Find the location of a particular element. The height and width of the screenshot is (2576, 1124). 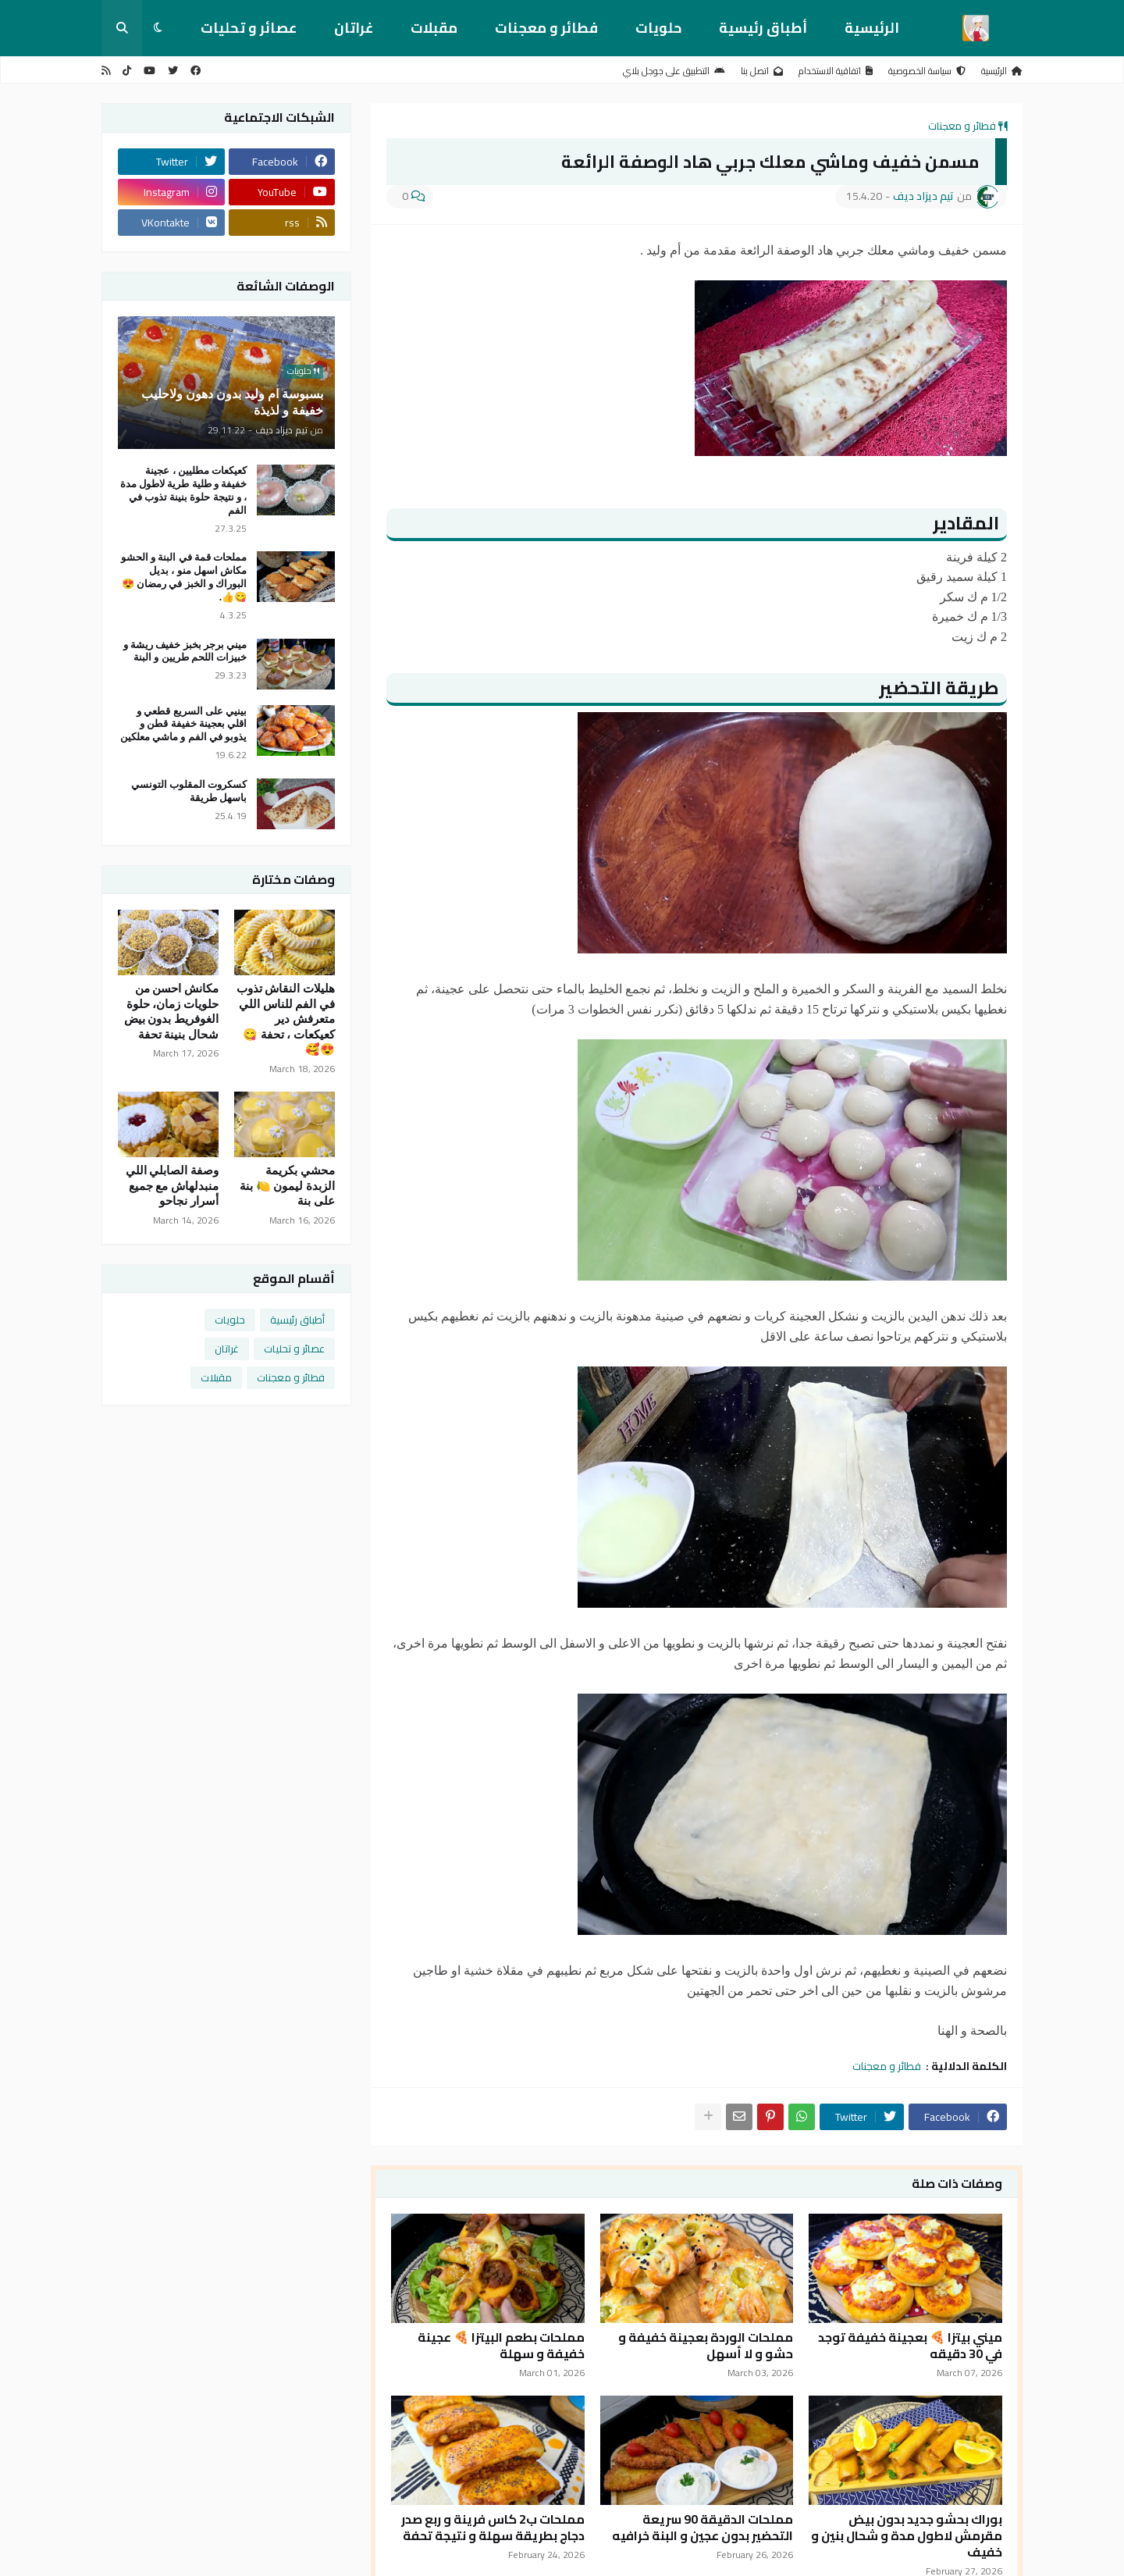

حلويات is located at coordinates (658, 28).